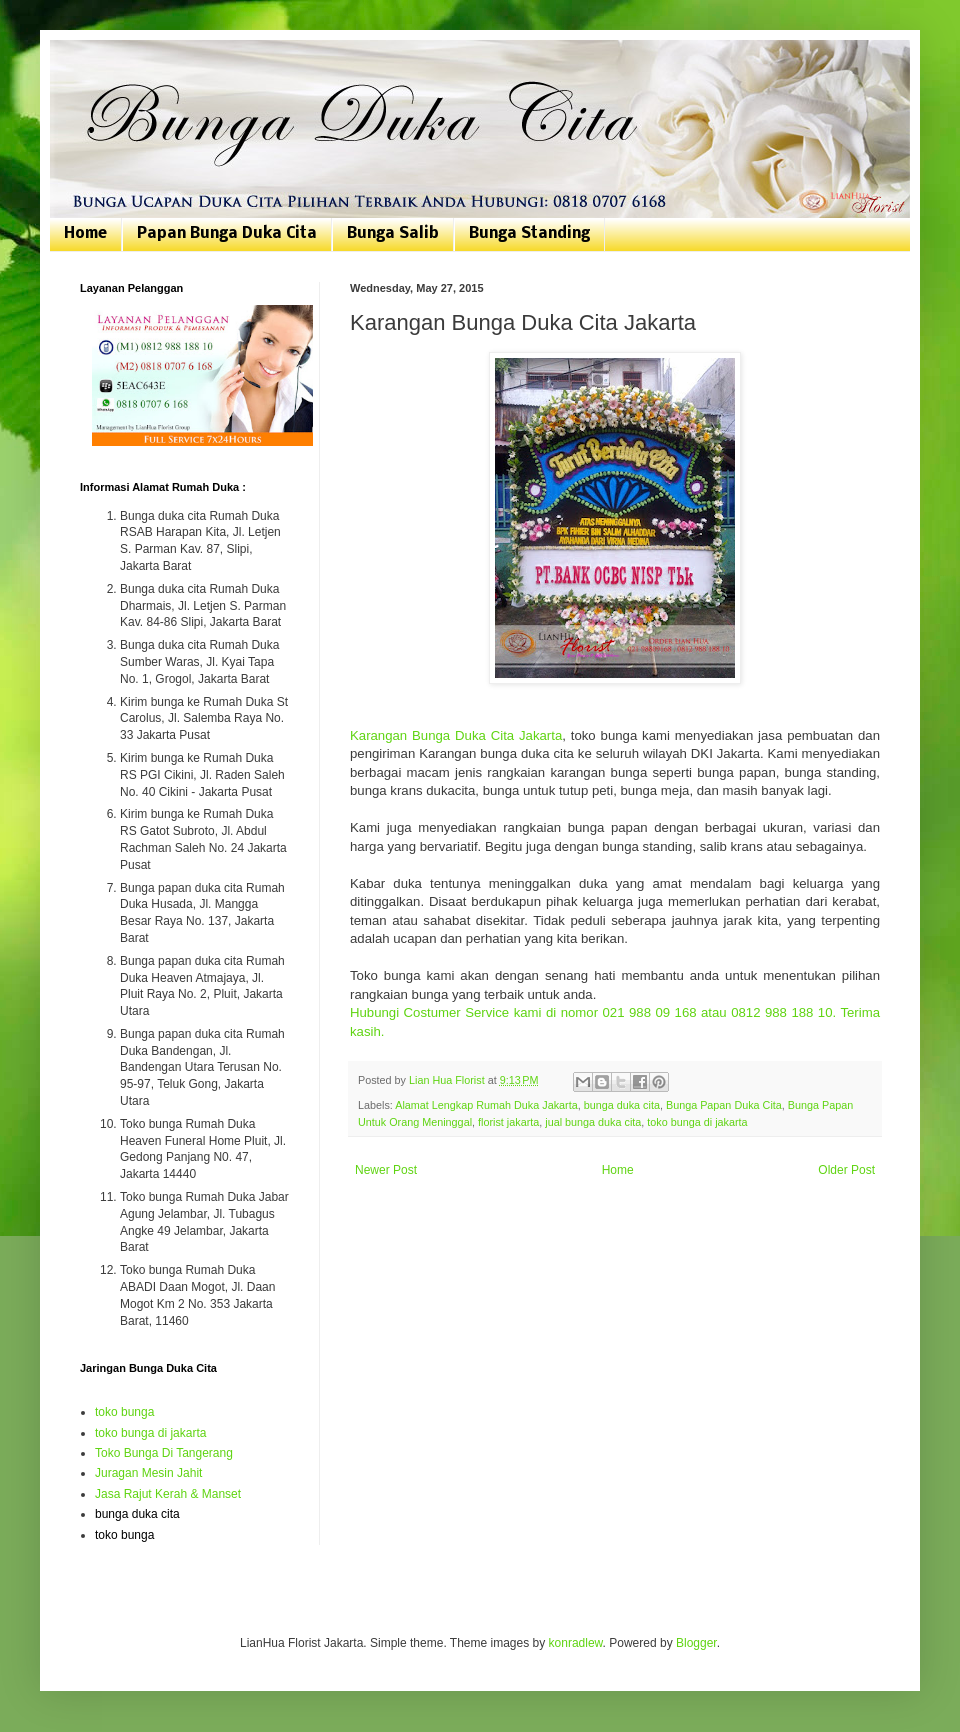 The width and height of the screenshot is (960, 1732). What do you see at coordinates (168, 1494) in the screenshot?
I see `Jasa Rajut Kerah & Manset` at bounding box center [168, 1494].